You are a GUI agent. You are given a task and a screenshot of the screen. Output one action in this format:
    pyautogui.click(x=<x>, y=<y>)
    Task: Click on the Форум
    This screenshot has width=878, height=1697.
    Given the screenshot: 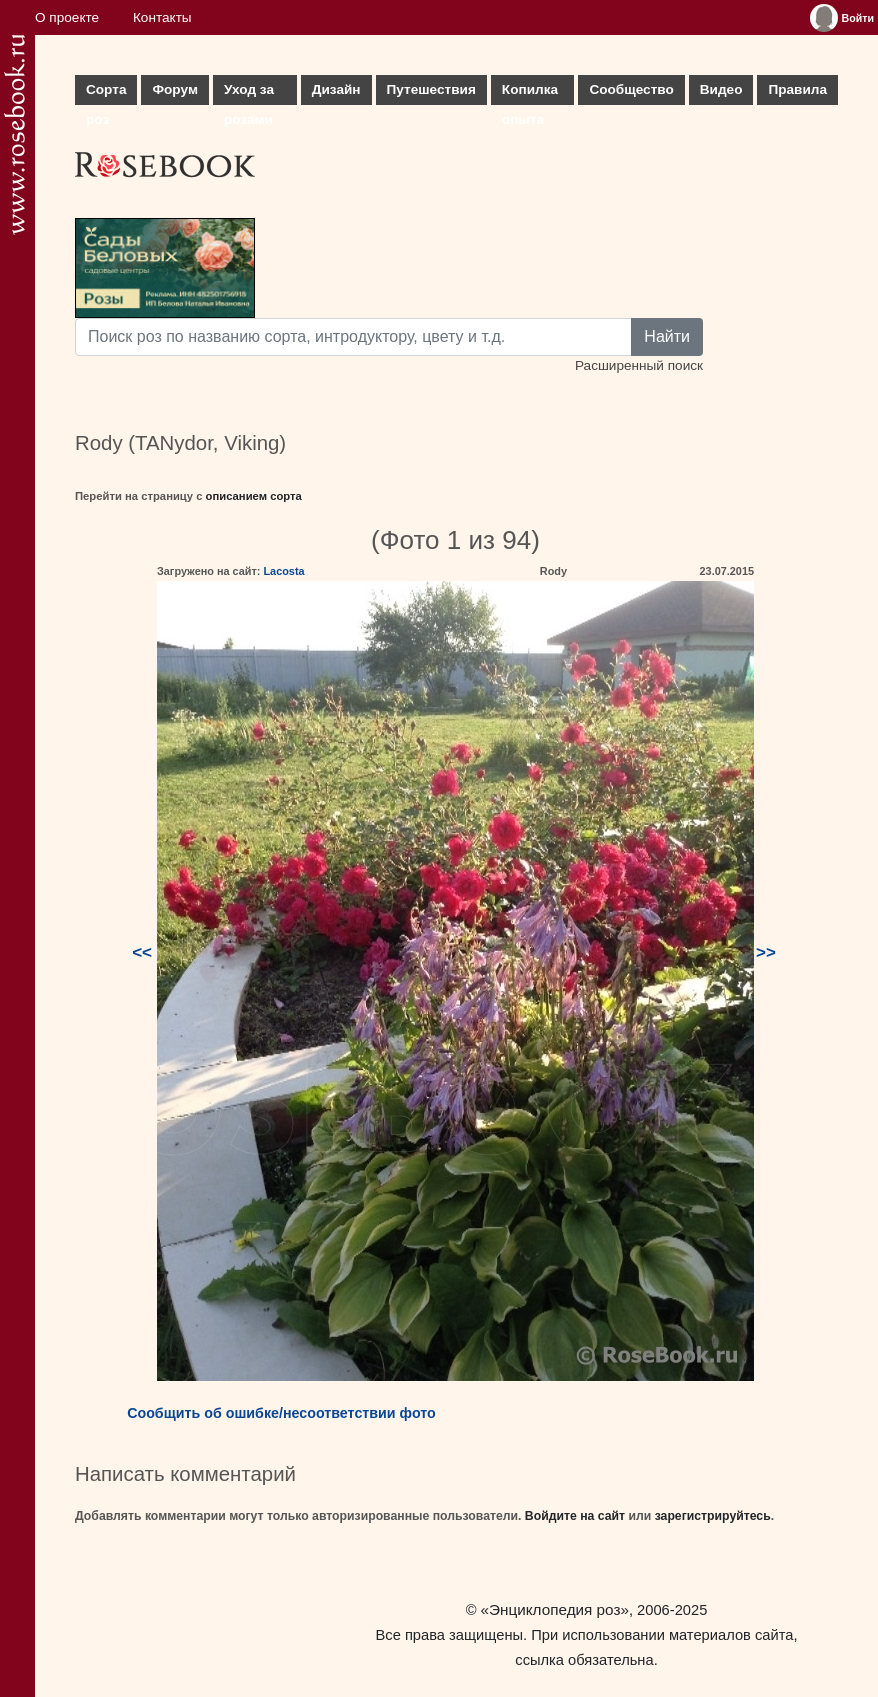 What is the action you would take?
    pyautogui.click(x=174, y=89)
    